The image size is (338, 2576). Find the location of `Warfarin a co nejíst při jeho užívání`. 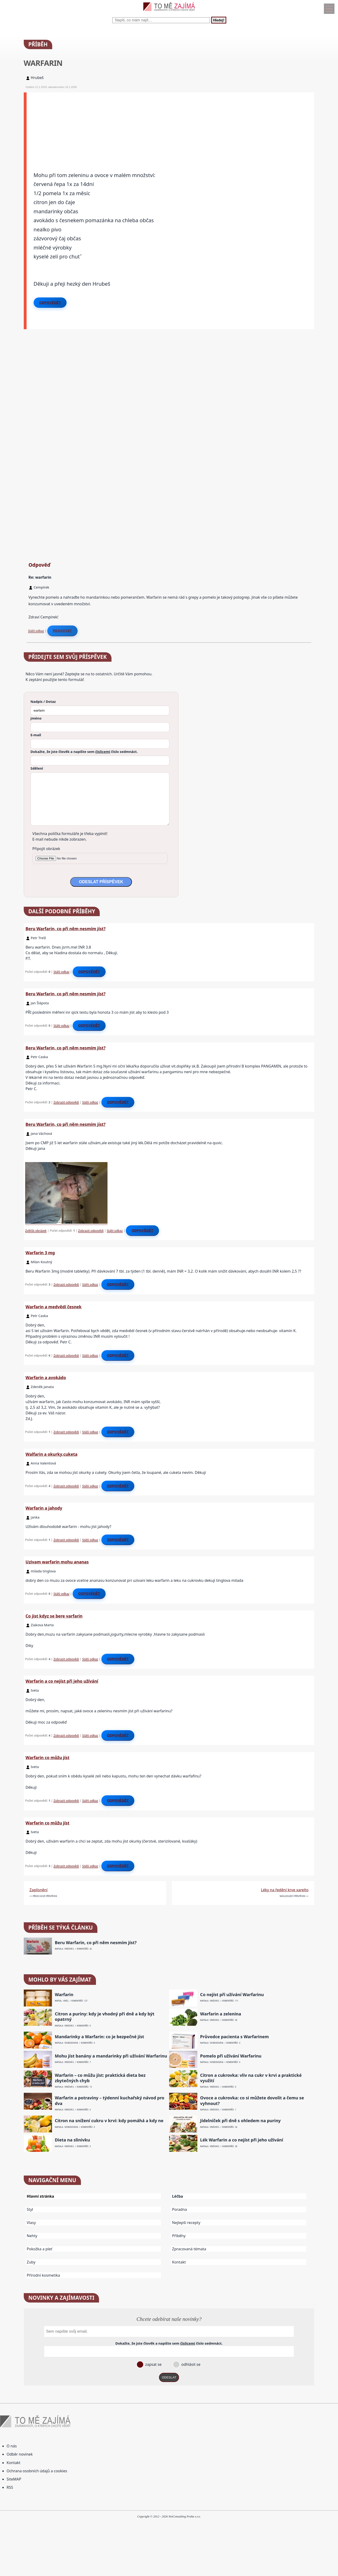

Warfarin a co nejíst při jeho užívání is located at coordinates (62, 1681).